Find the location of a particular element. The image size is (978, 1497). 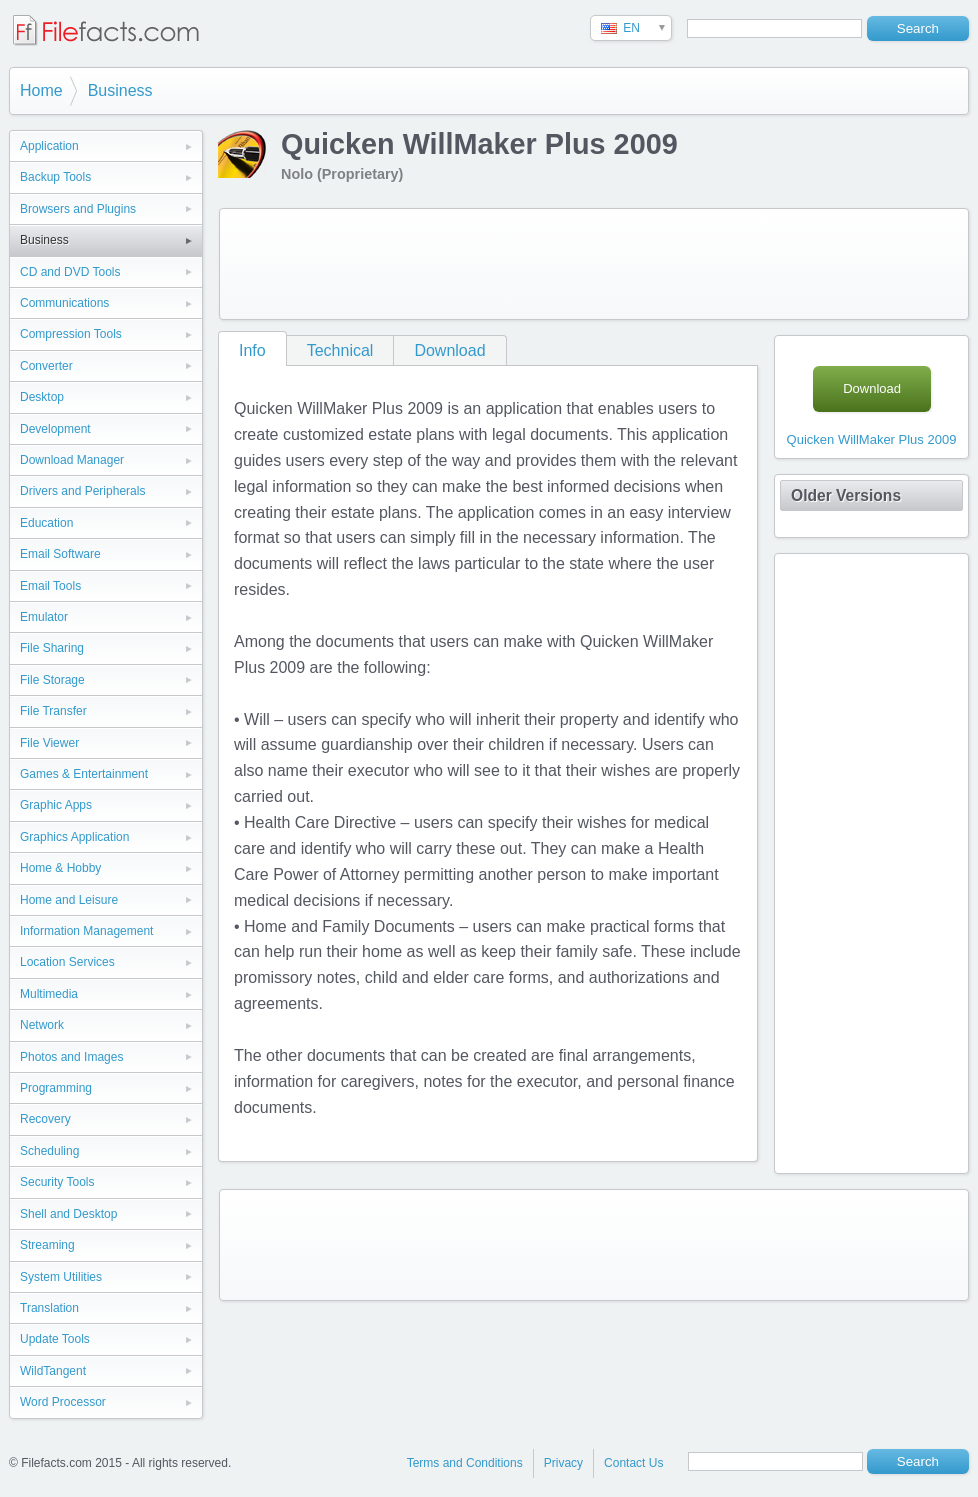

Quicken WillMaker Plus 2009 is located at coordinates (872, 439).